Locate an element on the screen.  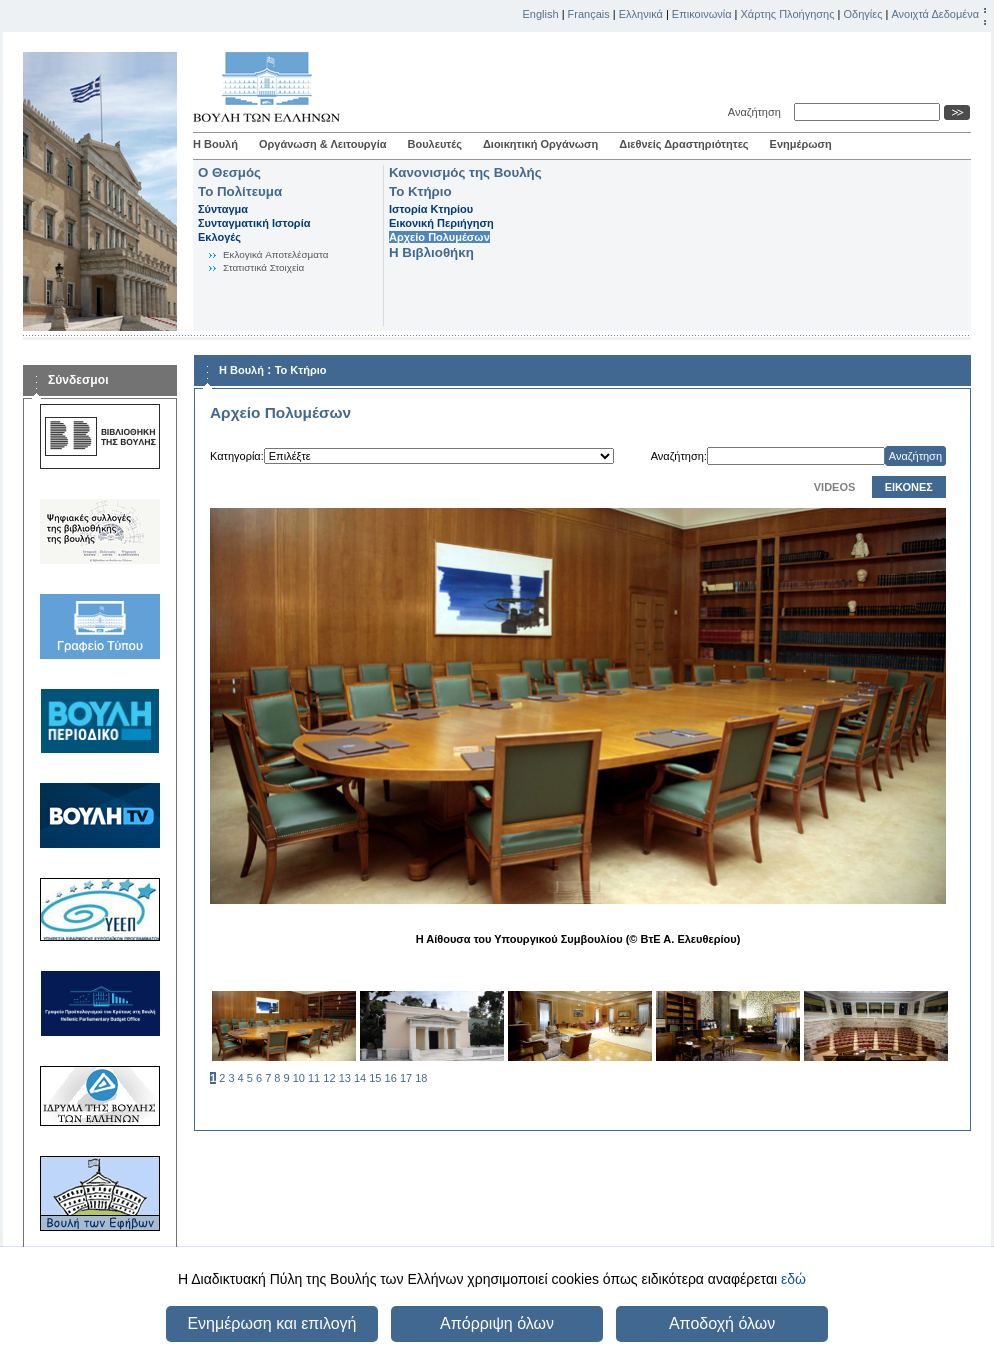
Το Κτήριο is located at coordinates (420, 191).